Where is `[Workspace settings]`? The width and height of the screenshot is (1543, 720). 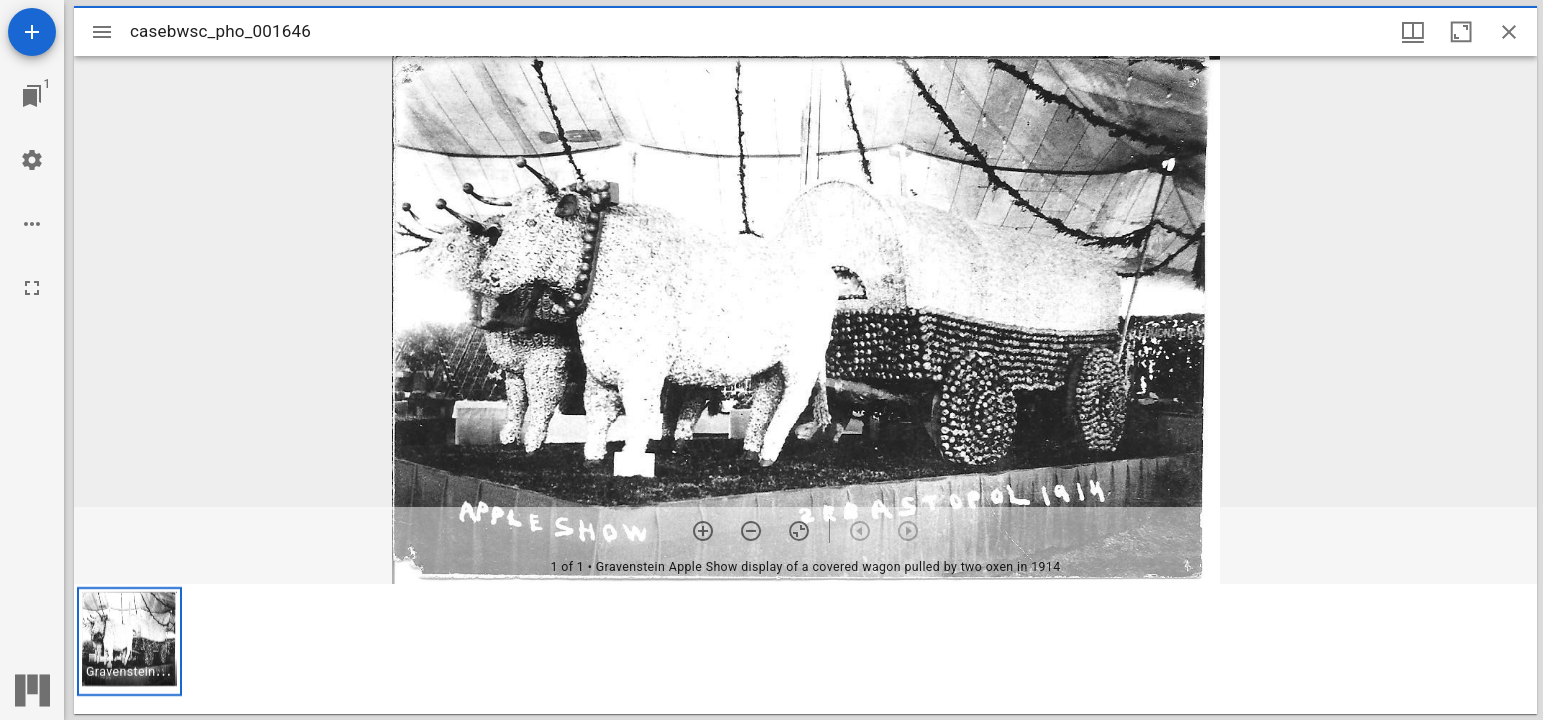 [Workspace settings] is located at coordinates (32, 160).